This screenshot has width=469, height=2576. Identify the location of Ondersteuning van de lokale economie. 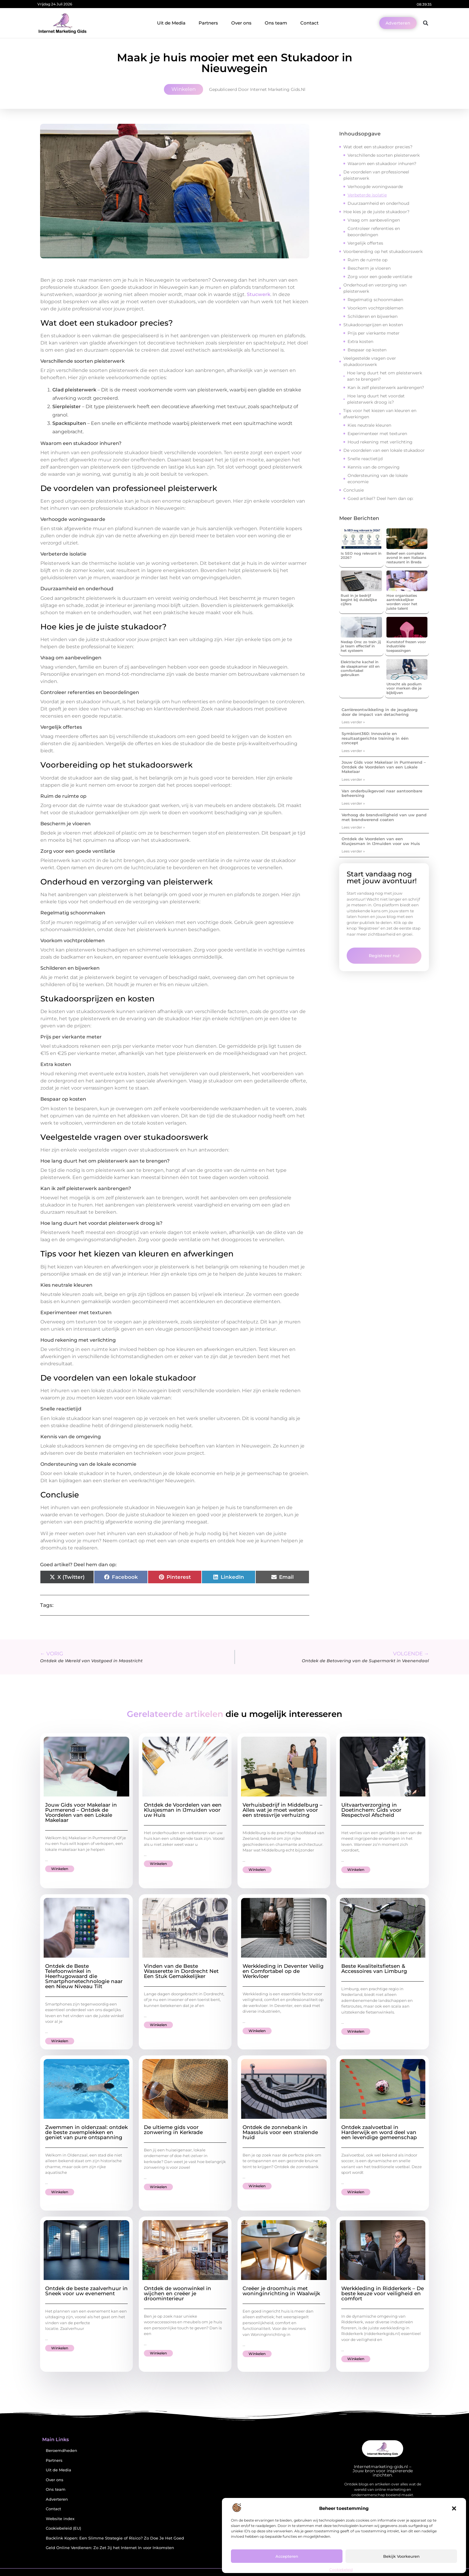
(378, 478).